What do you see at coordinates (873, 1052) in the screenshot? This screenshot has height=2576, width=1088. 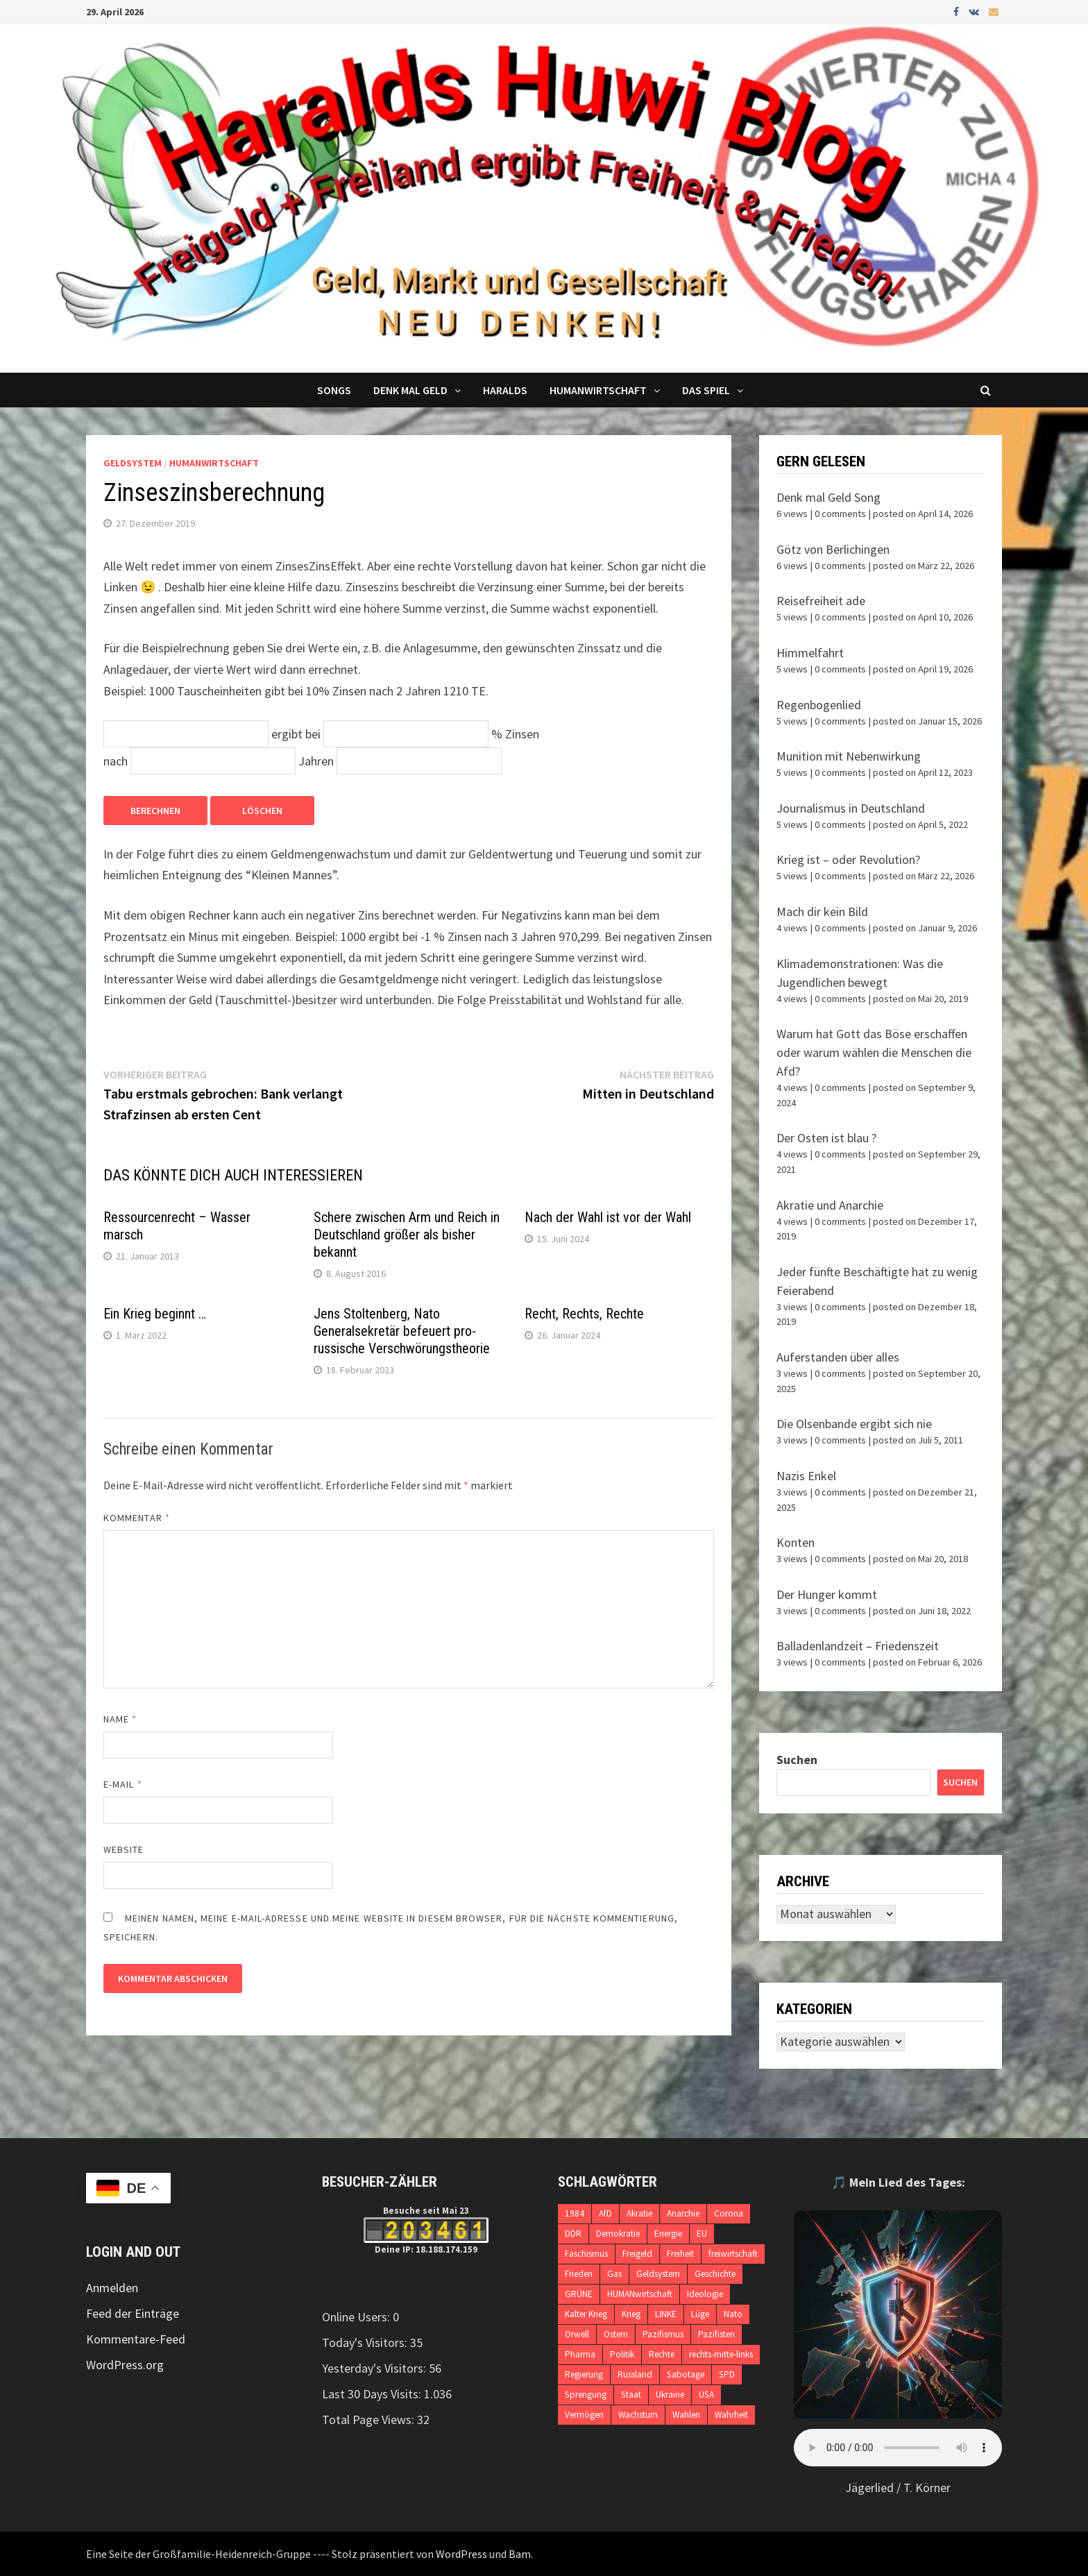 I see `Warum hat Gott das Böse erschaffen oder warum wählen die Menschen die Afd?` at bounding box center [873, 1052].